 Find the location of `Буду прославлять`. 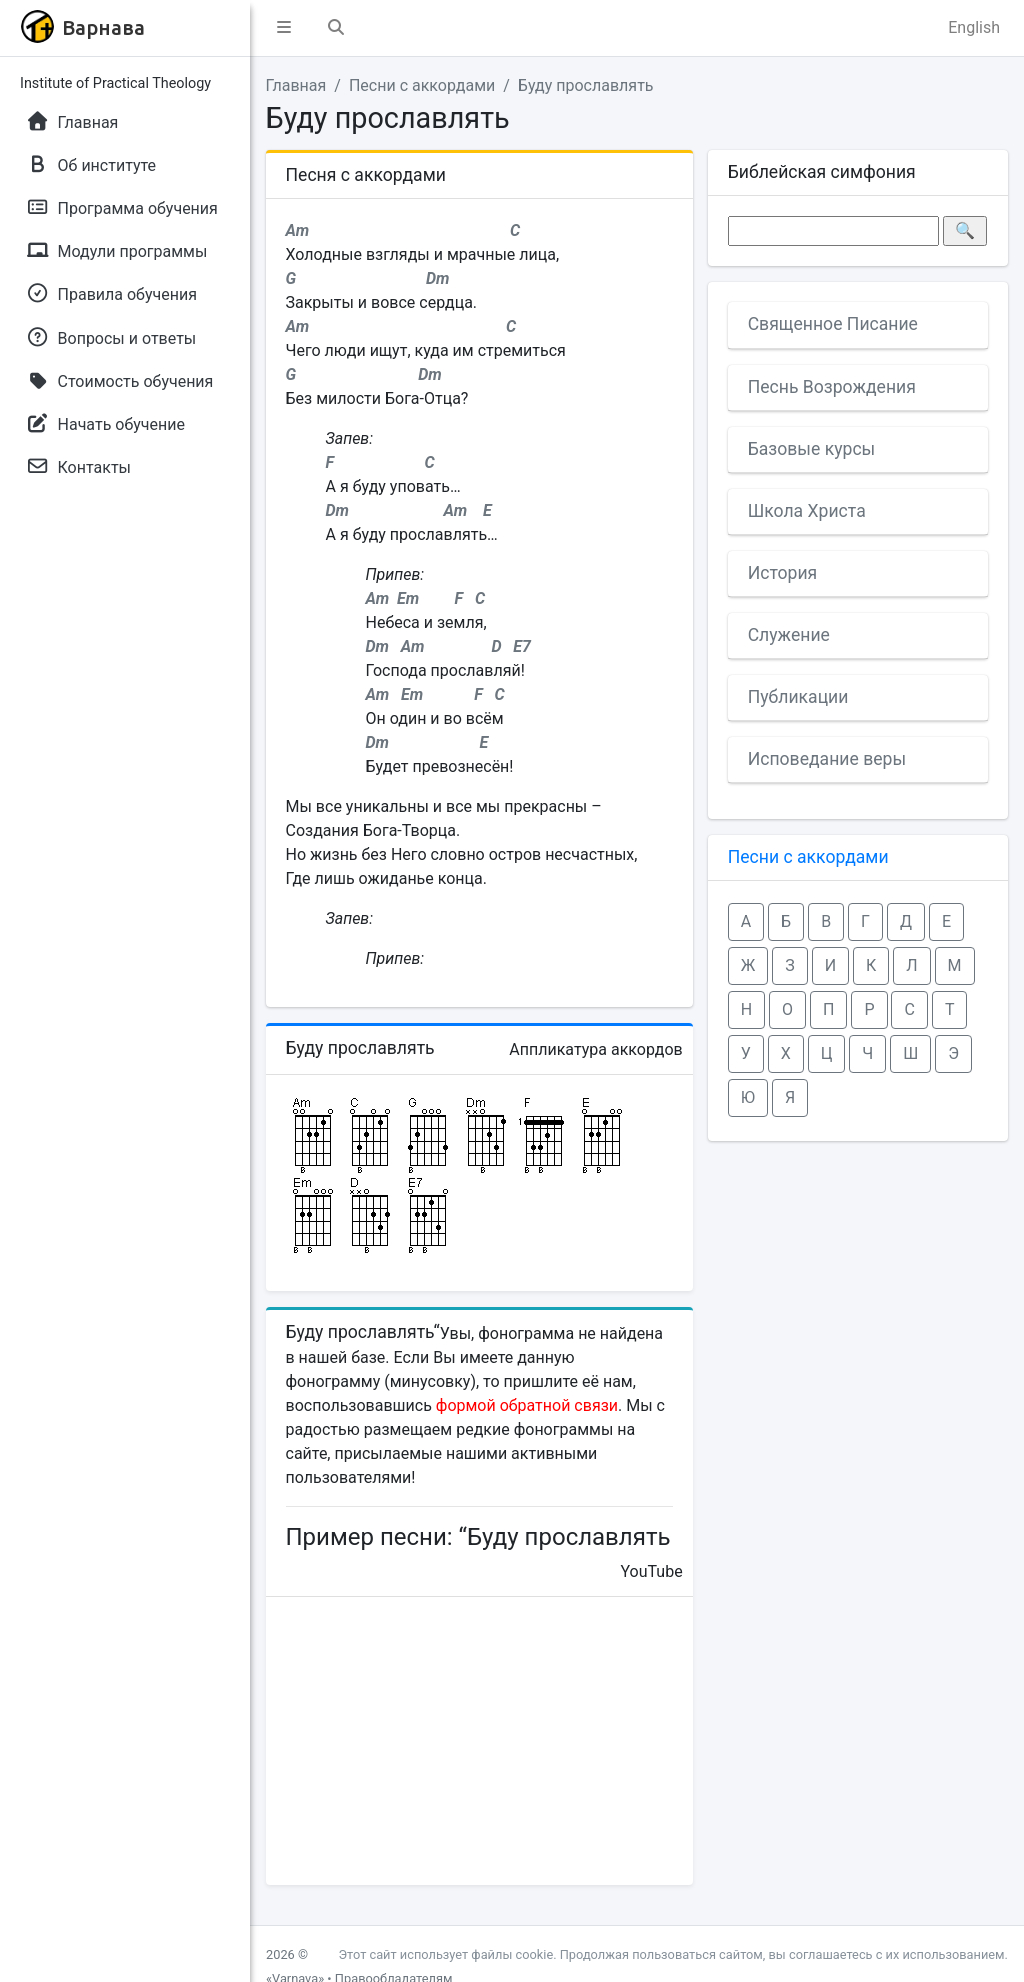

Буду прославлять is located at coordinates (586, 85).